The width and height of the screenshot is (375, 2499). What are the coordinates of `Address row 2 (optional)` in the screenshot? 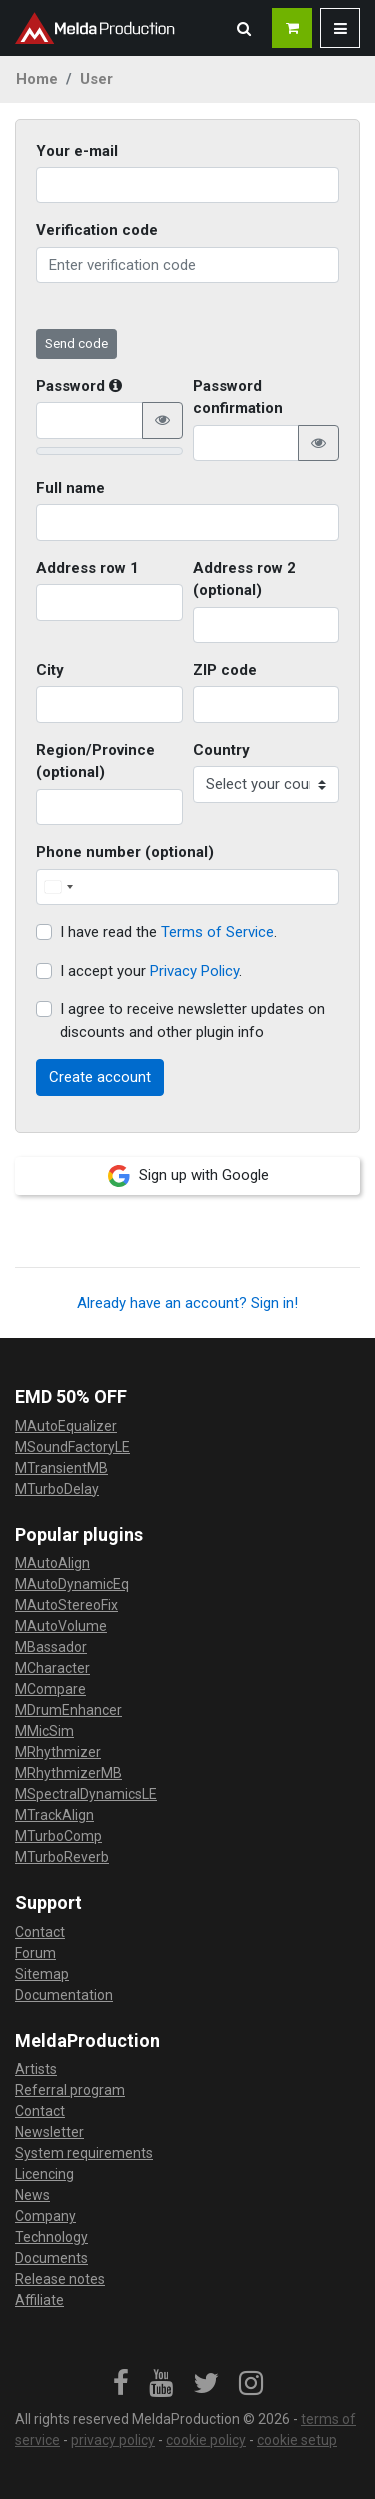 It's located at (244, 579).